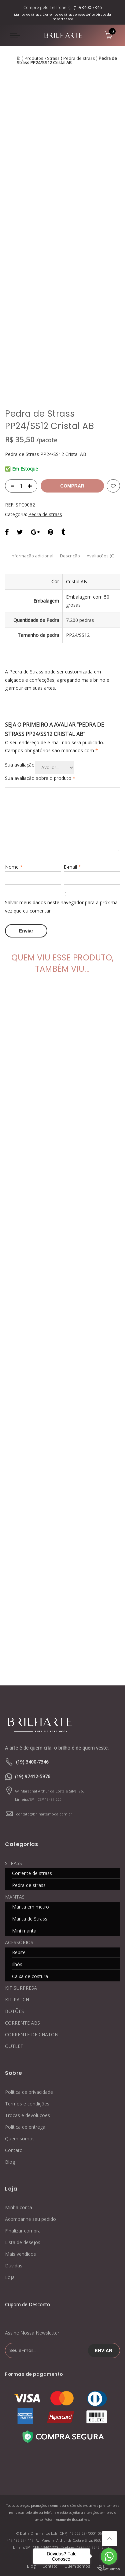 The width and height of the screenshot is (125, 2576). What do you see at coordinates (72, 486) in the screenshot?
I see `Comprar` at bounding box center [72, 486].